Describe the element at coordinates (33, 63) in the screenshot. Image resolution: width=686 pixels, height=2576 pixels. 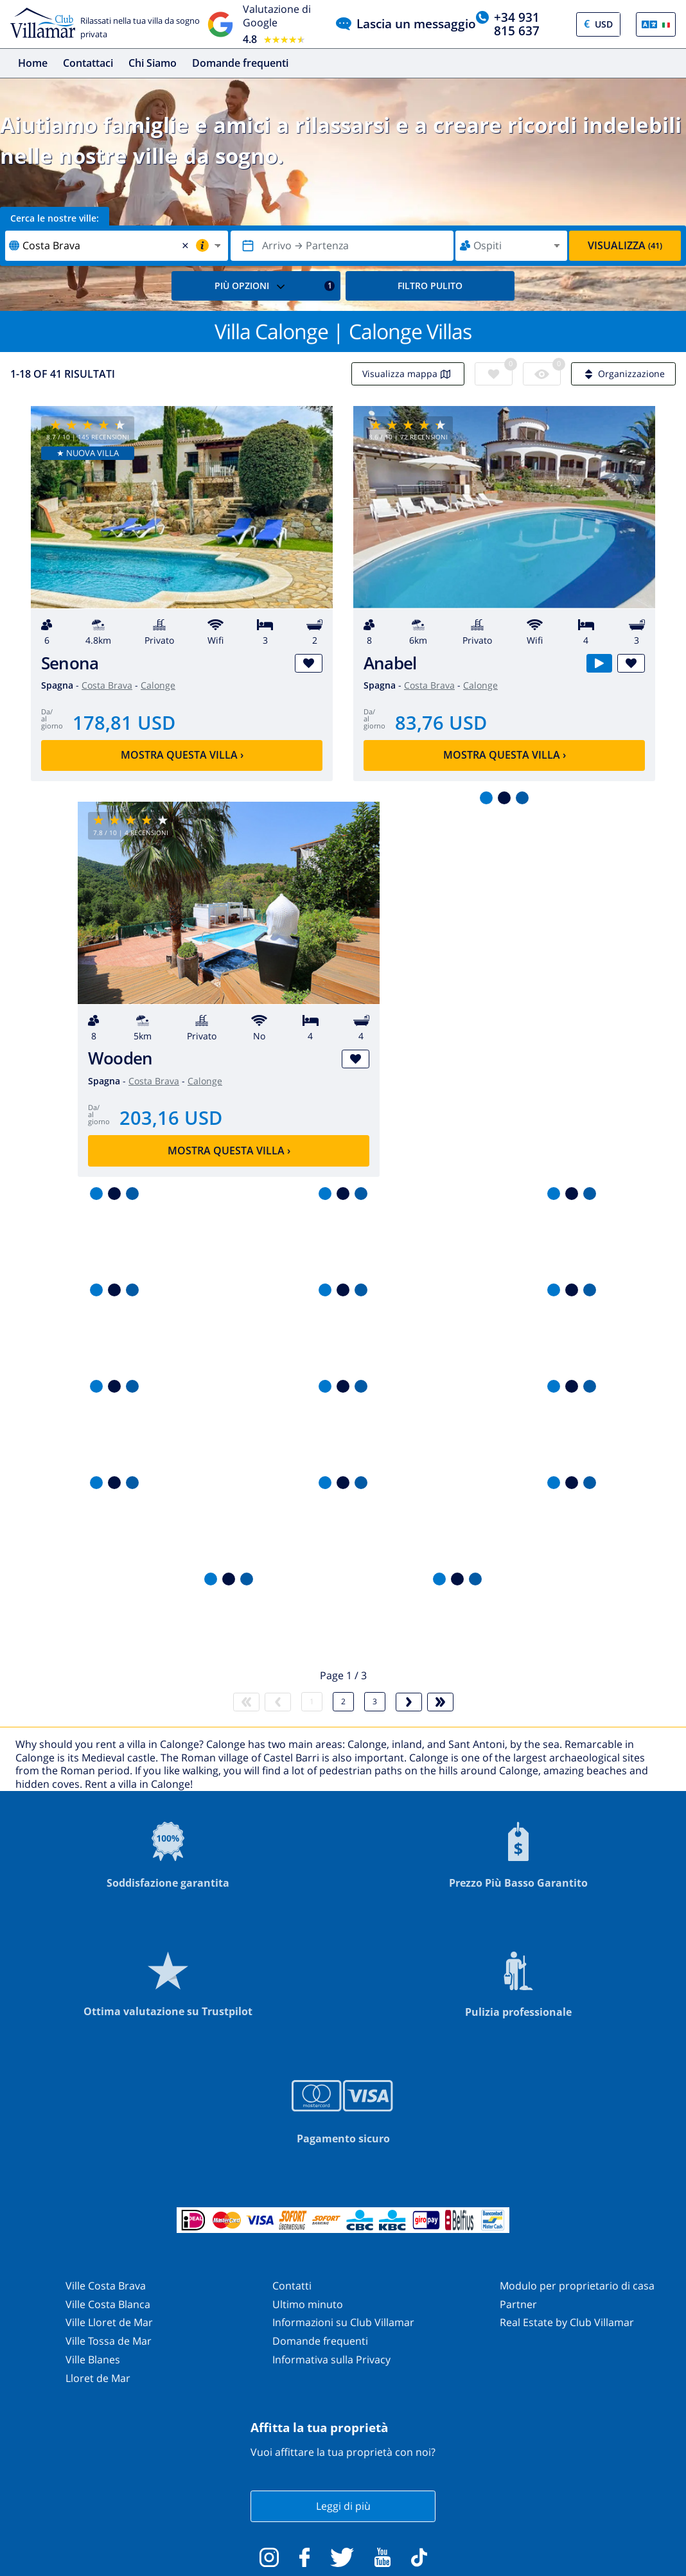
I see `Home` at that location.